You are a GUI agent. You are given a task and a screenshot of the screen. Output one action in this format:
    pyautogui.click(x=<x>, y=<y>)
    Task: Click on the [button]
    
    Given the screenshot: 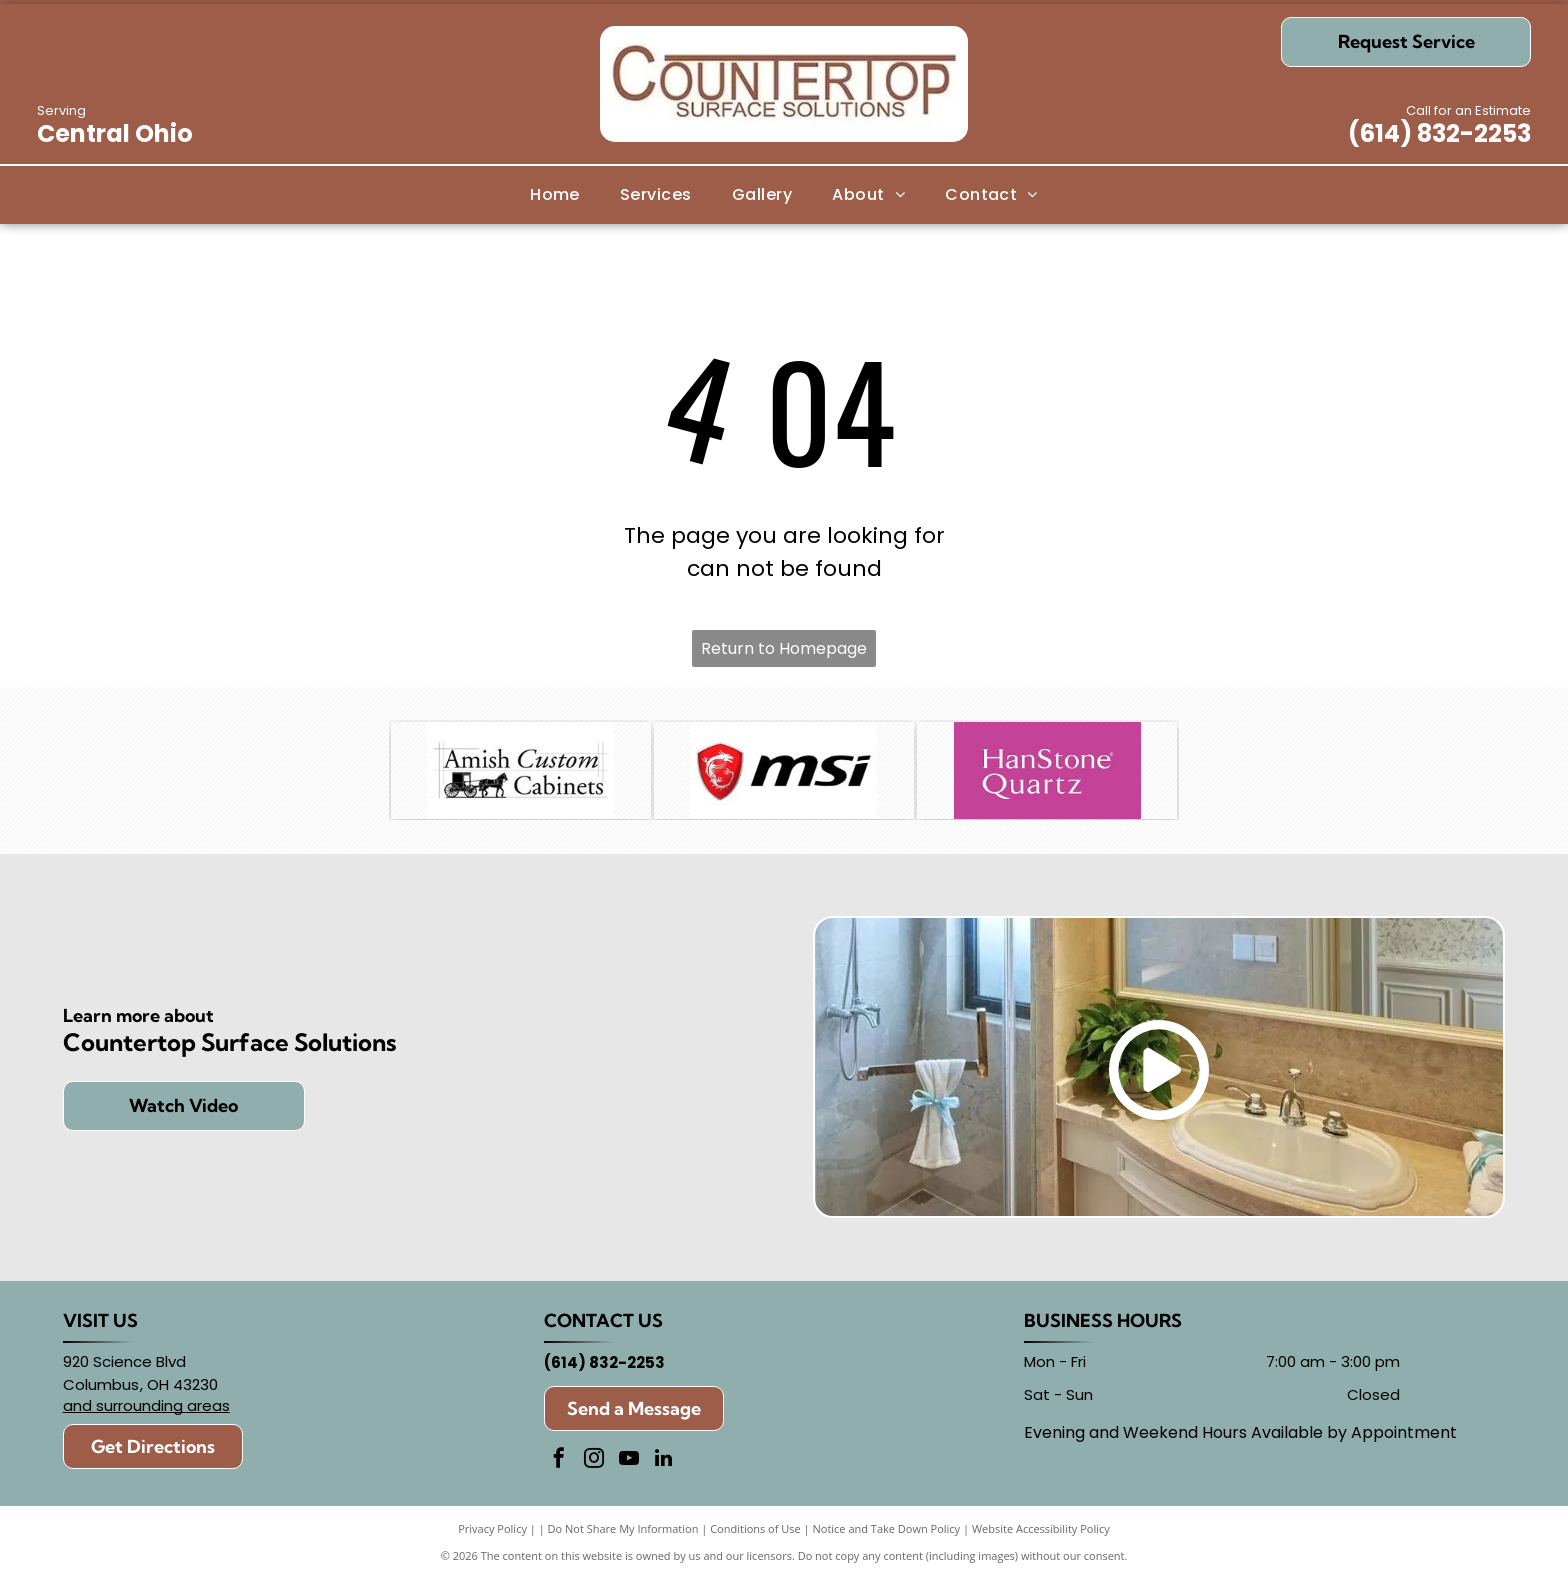 What is the action you would take?
    pyautogui.click(x=656, y=195)
    